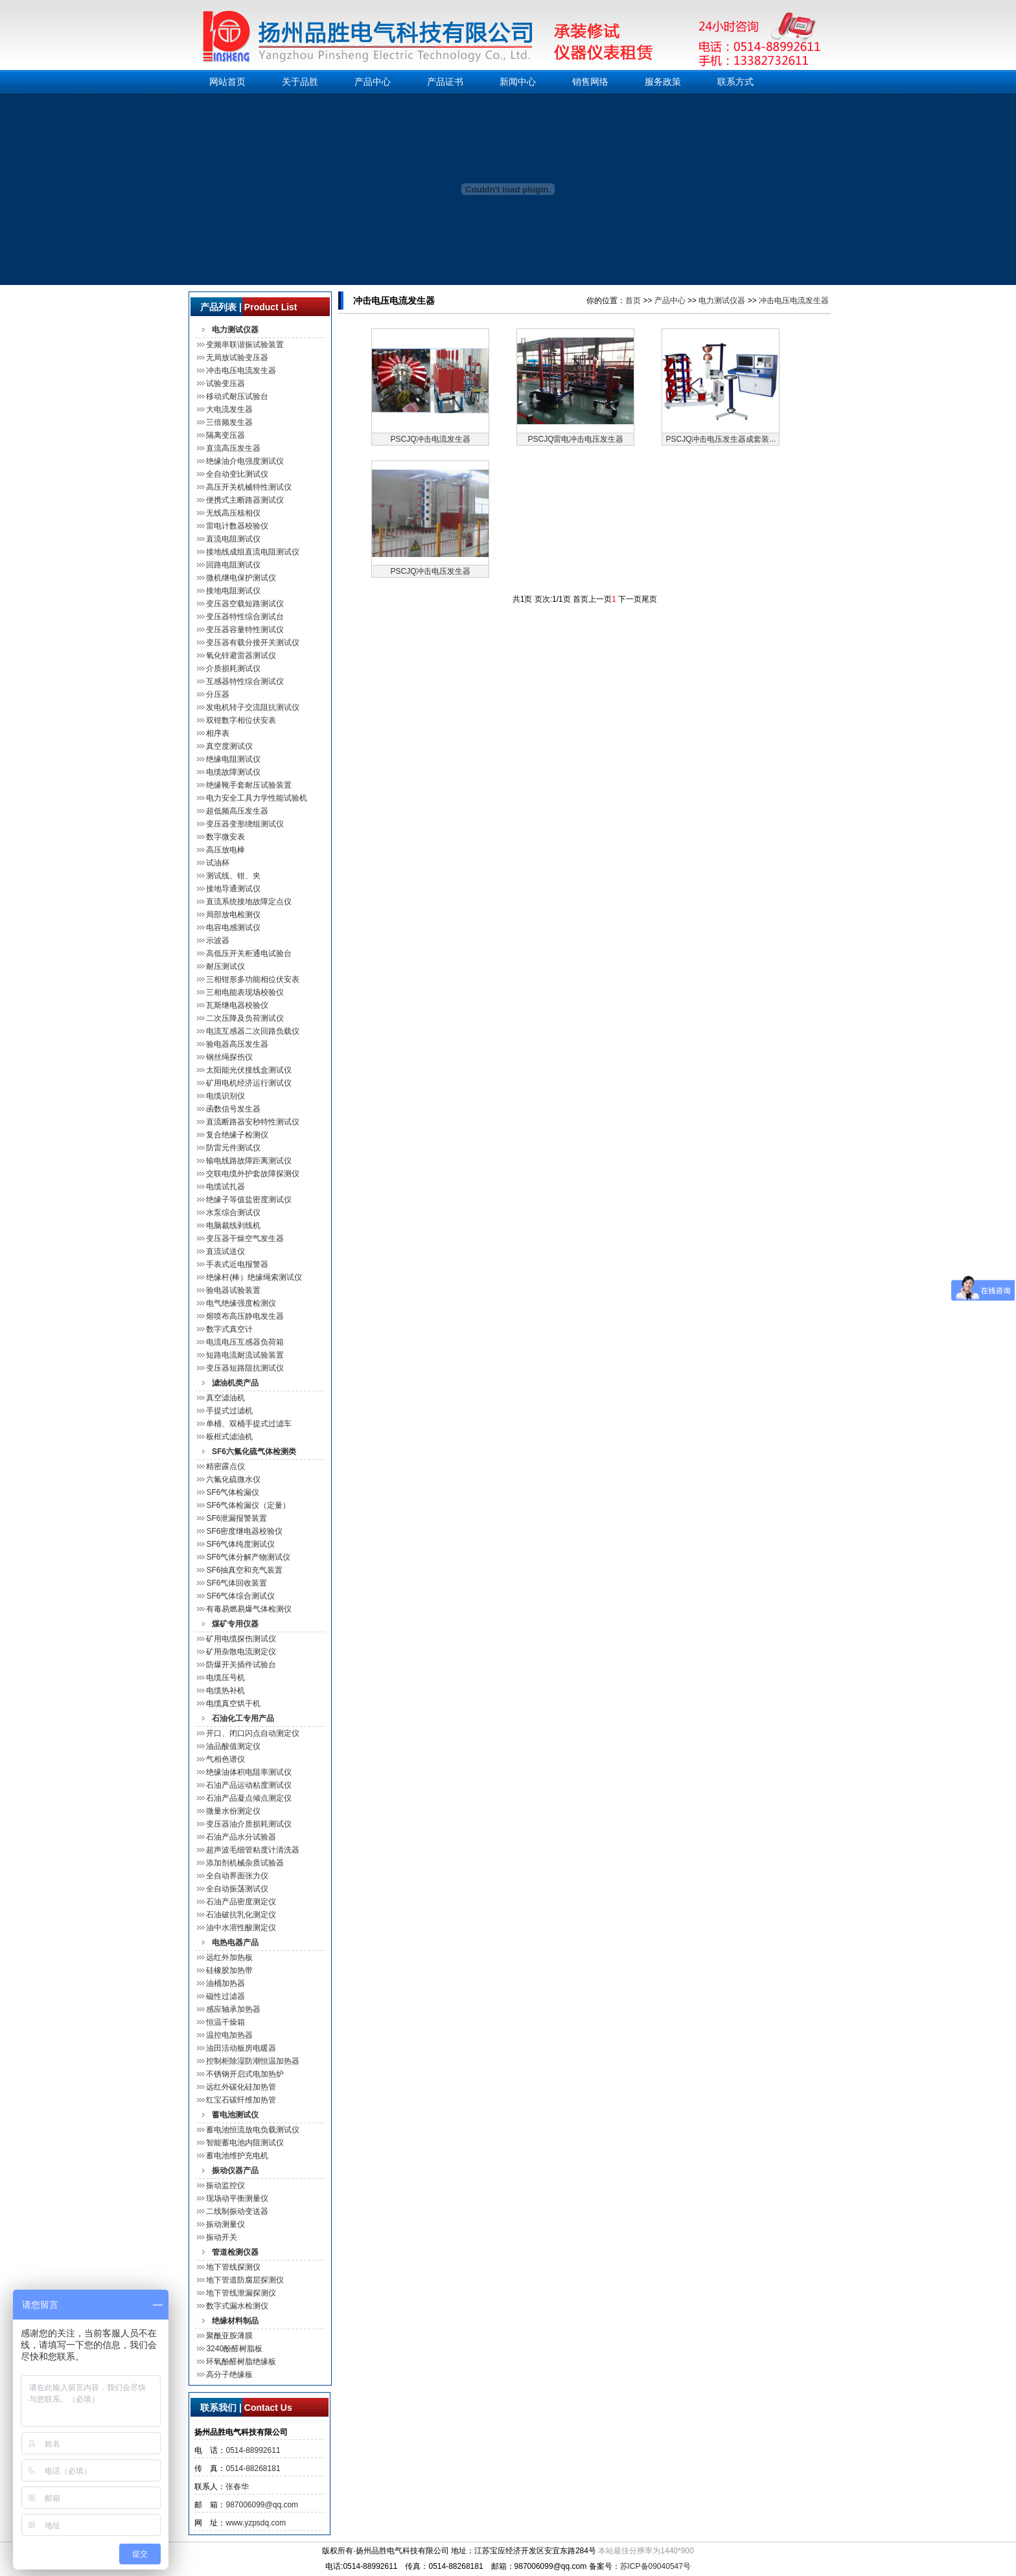 This screenshot has height=2576, width=1016. I want to click on 单桶、双桶手提式过滤车, so click(249, 1423).